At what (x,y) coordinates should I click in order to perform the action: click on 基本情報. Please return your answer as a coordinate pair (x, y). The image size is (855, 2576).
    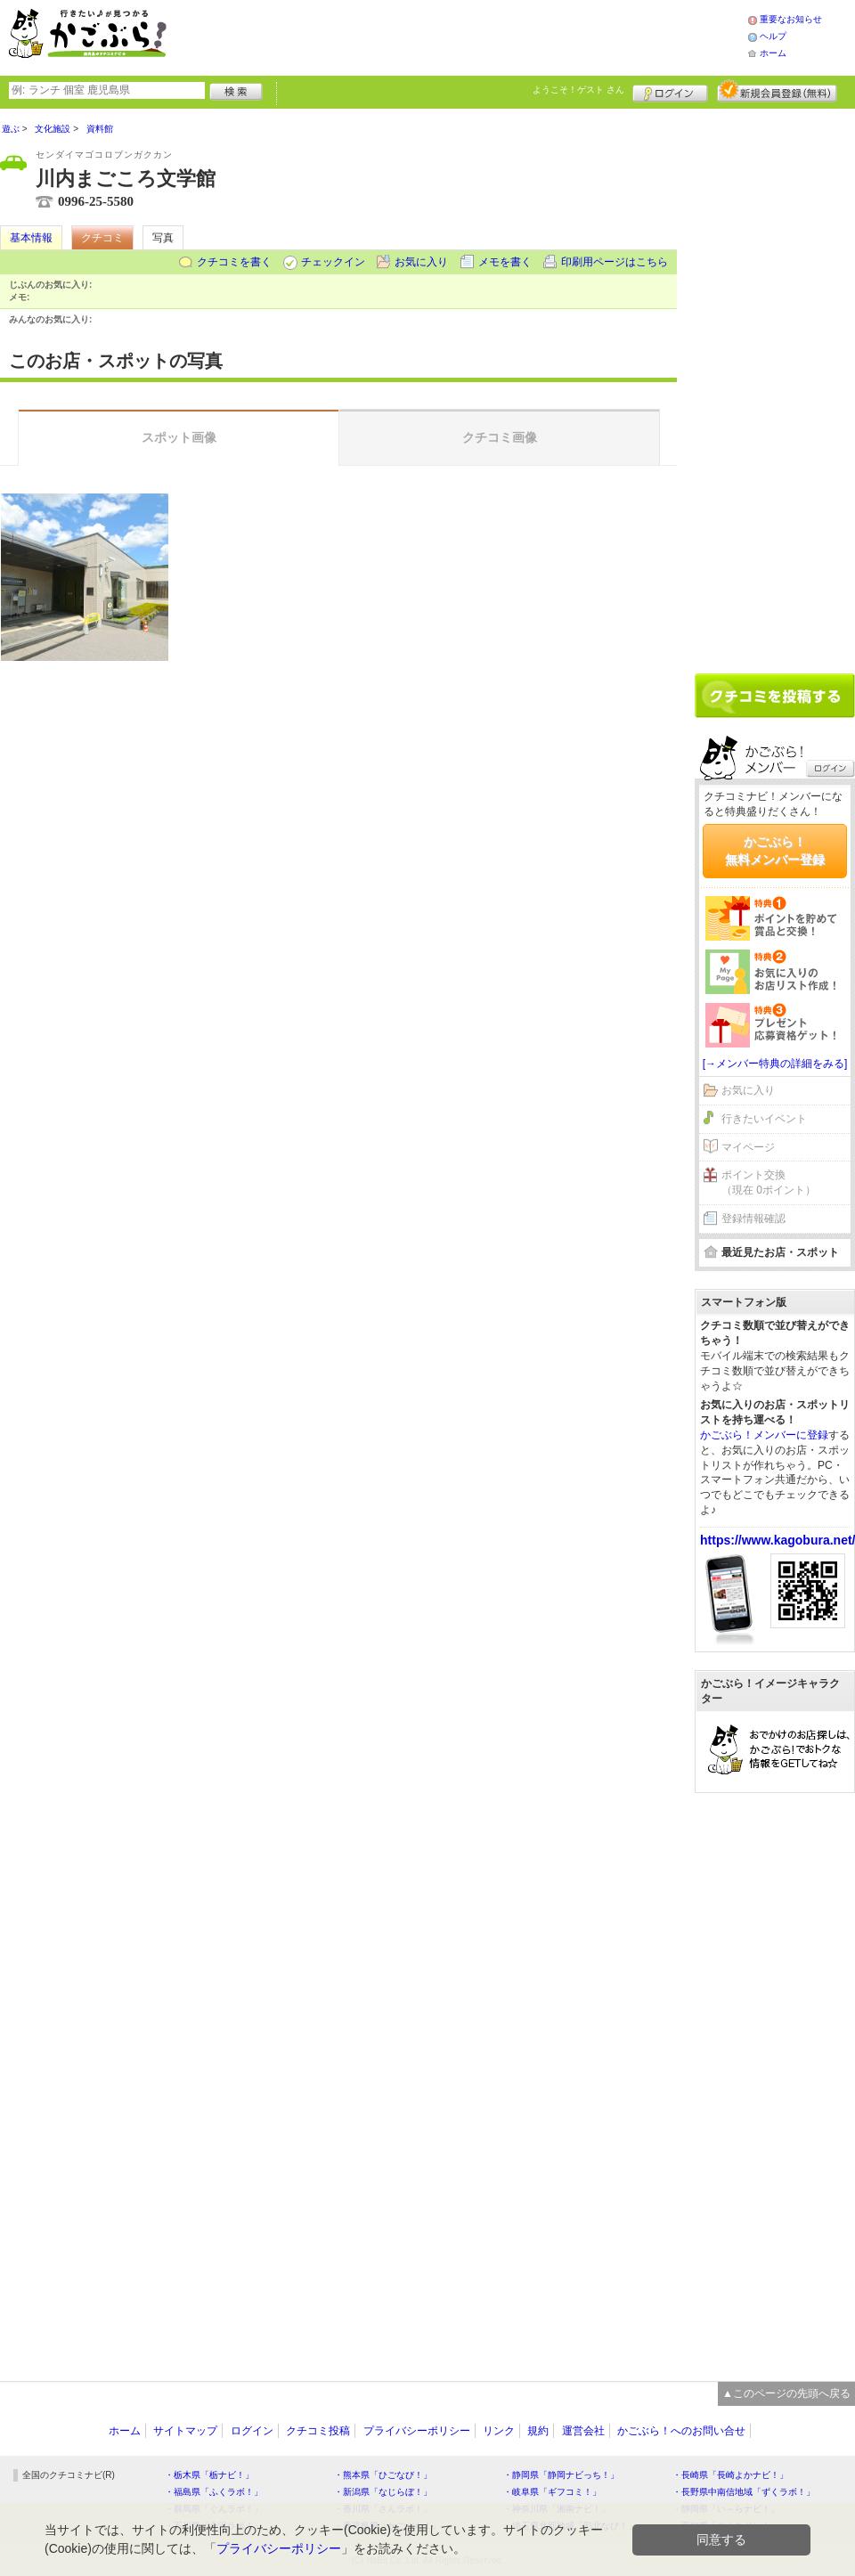
    Looking at the image, I should click on (31, 238).